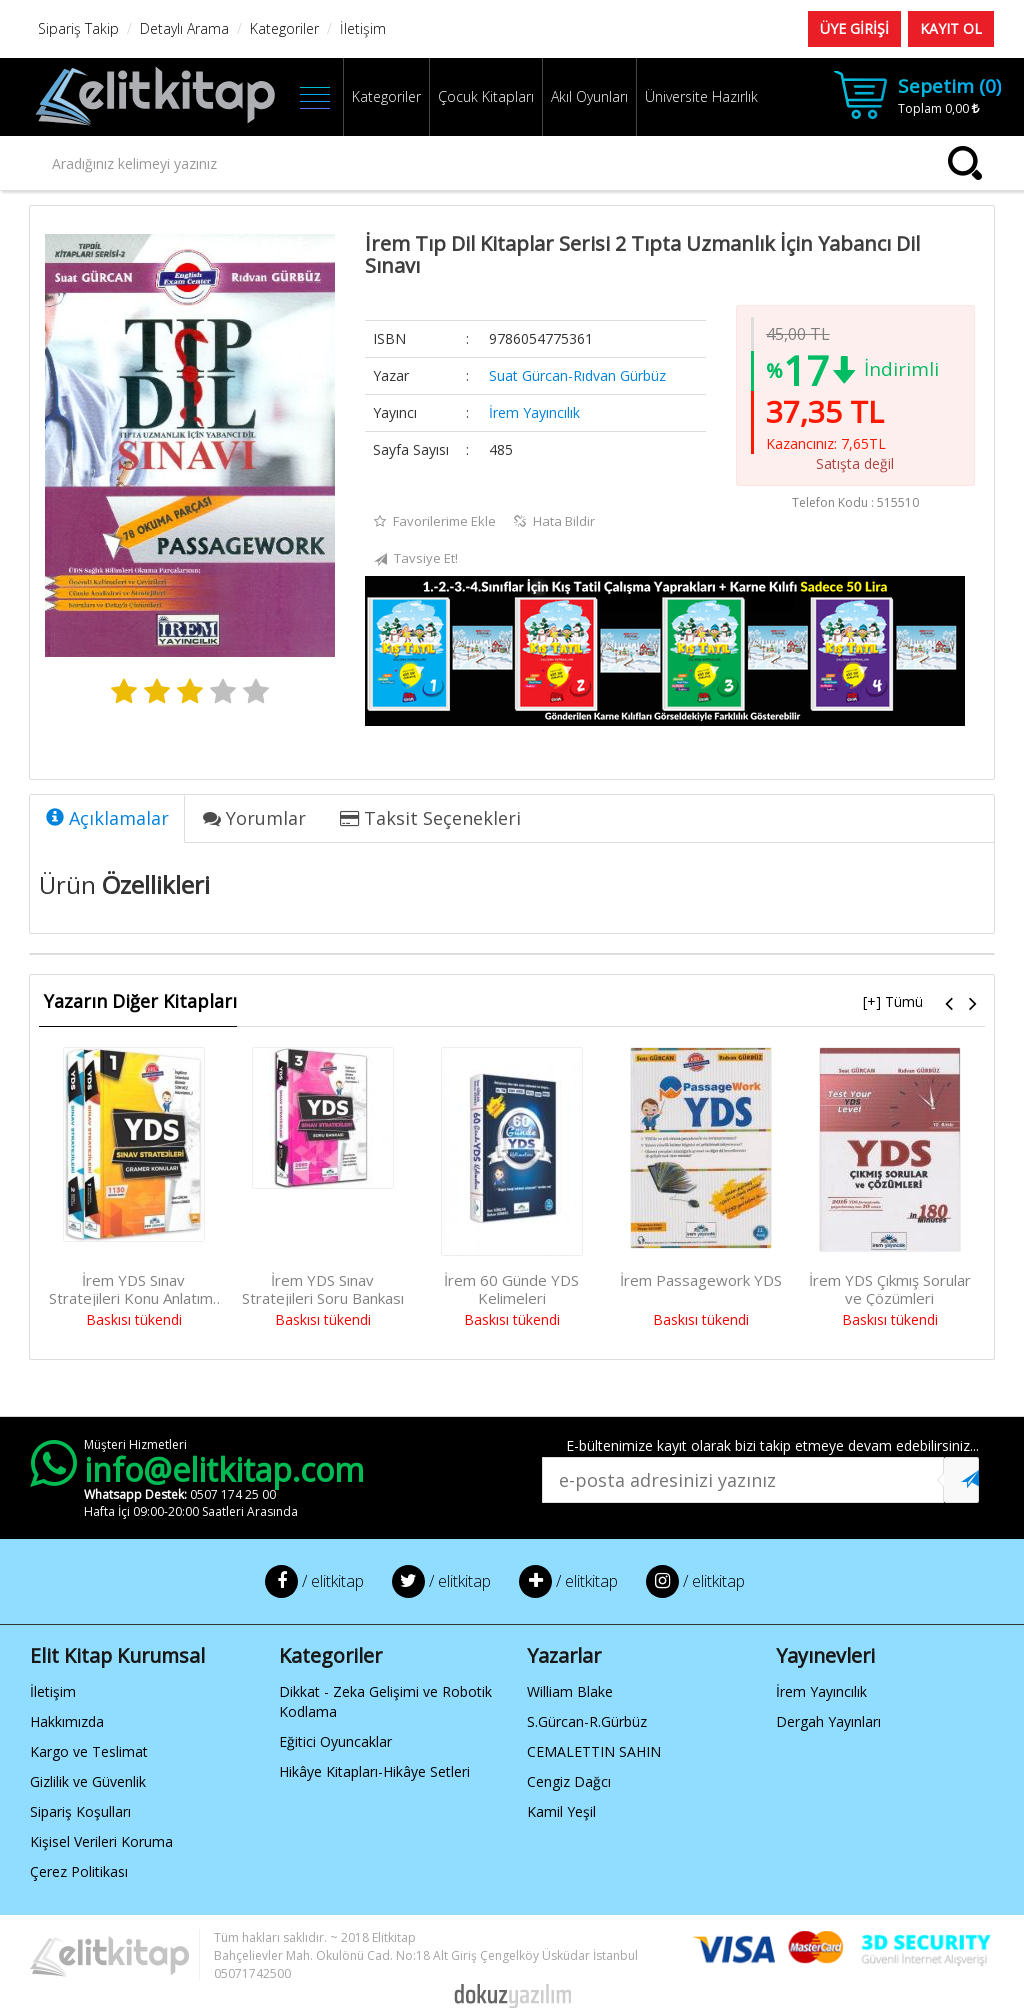 The width and height of the screenshot is (1024, 2008). What do you see at coordinates (854, 28) in the screenshot?
I see `ÜYE GİRİŞİ` at bounding box center [854, 28].